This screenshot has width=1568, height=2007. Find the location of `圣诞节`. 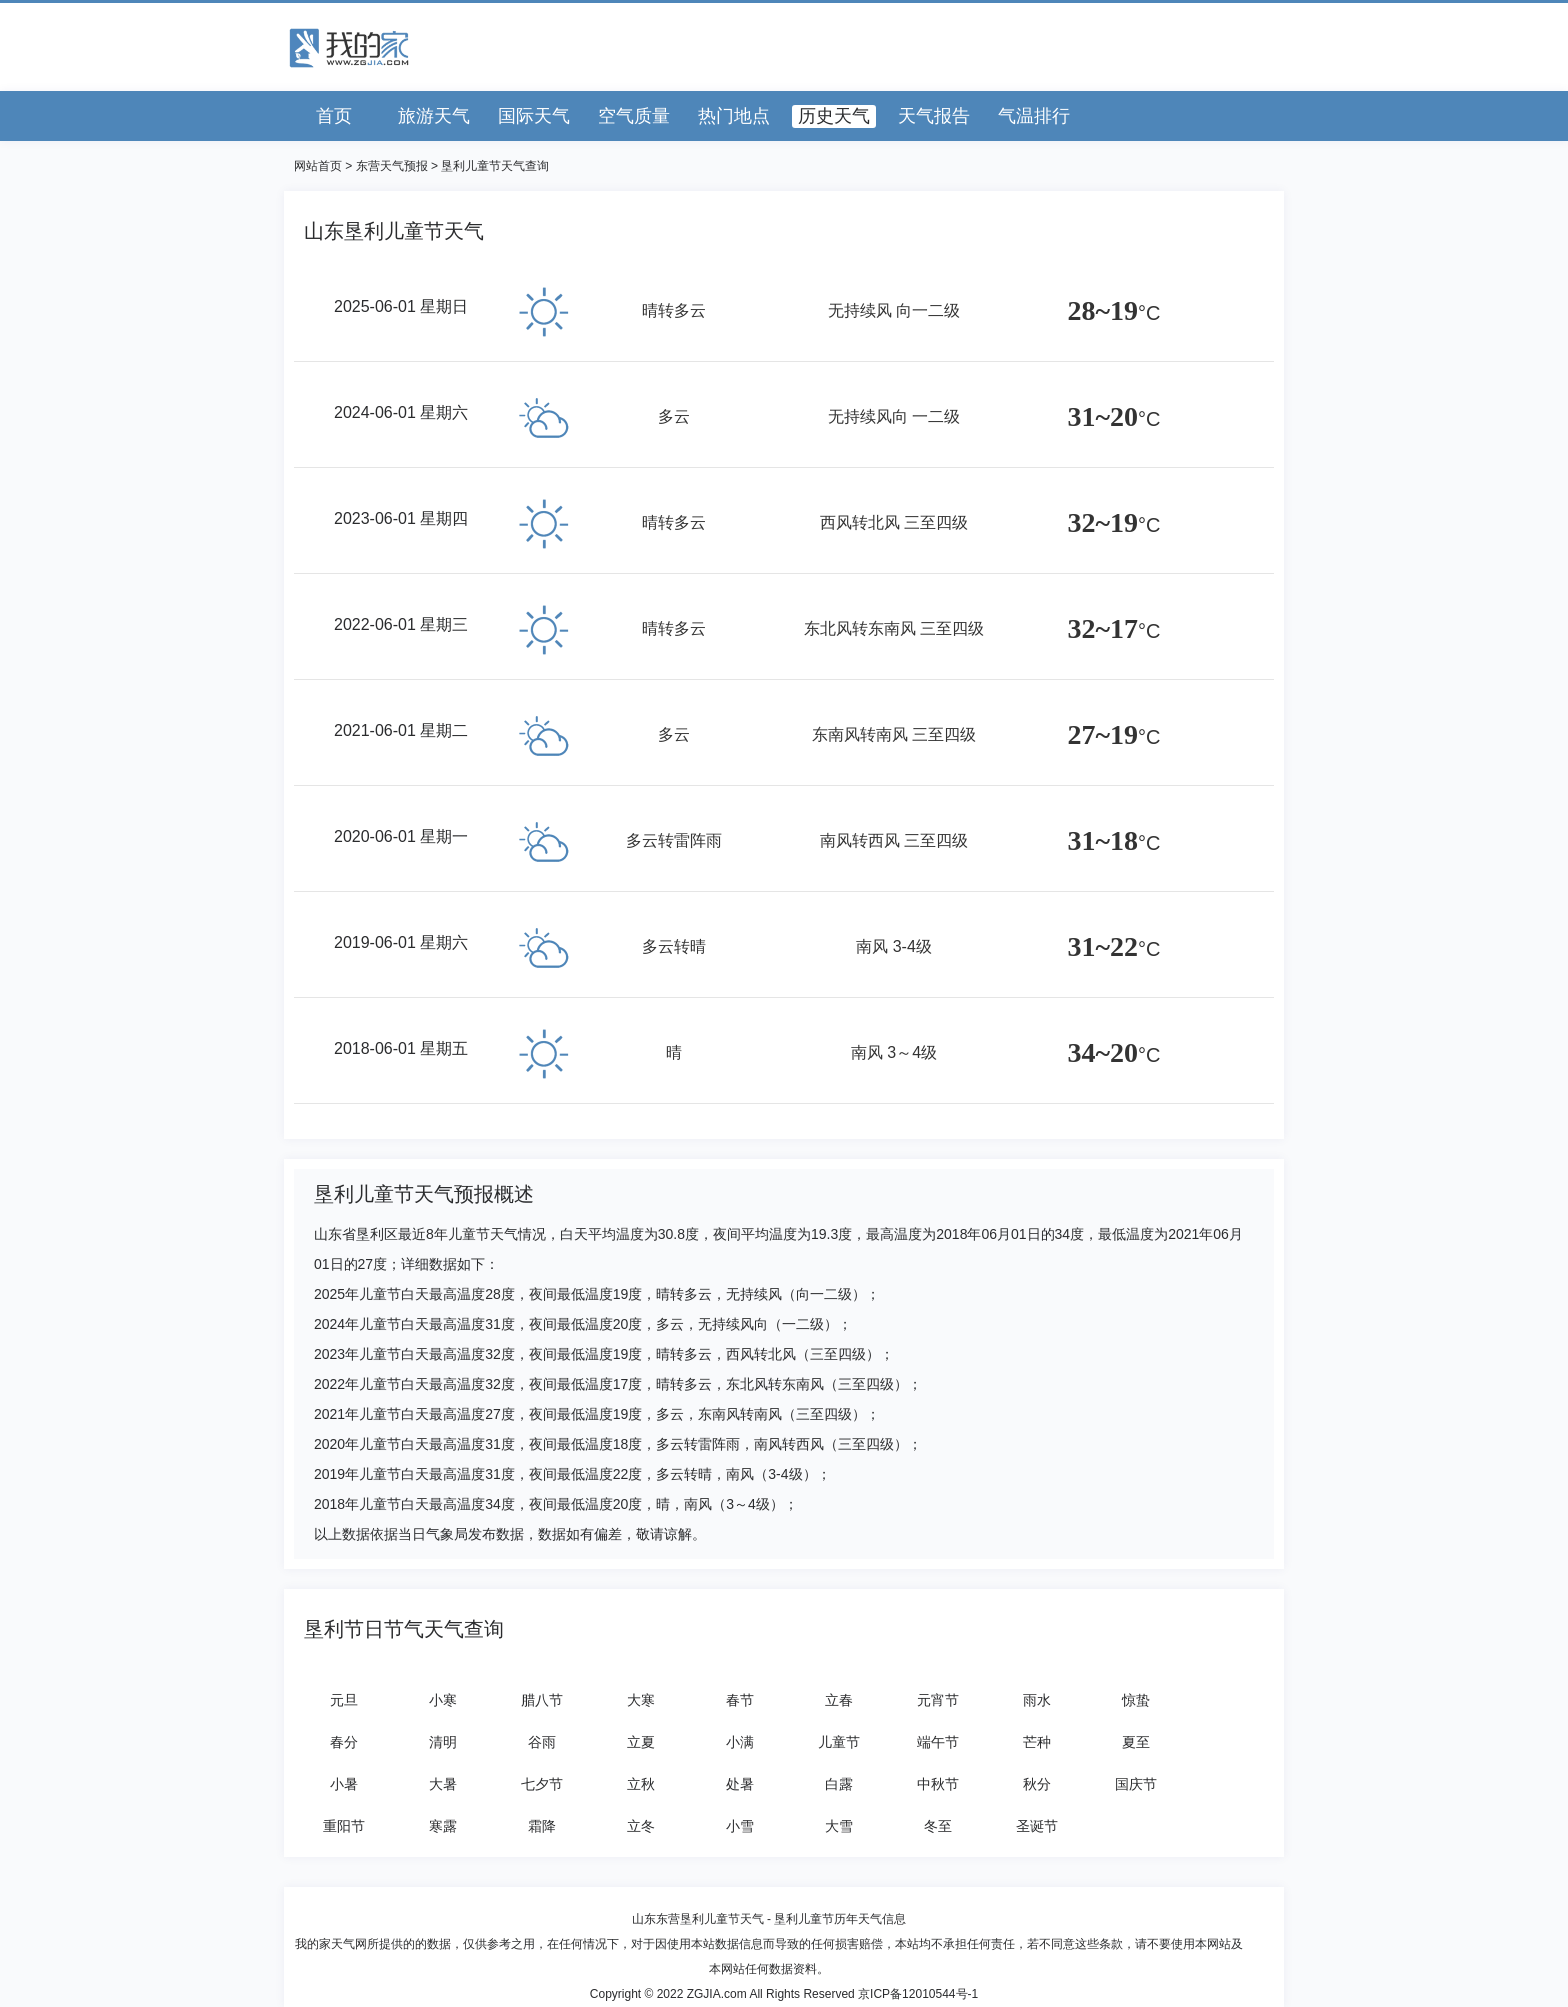

圣诞节 is located at coordinates (1037, 1826).